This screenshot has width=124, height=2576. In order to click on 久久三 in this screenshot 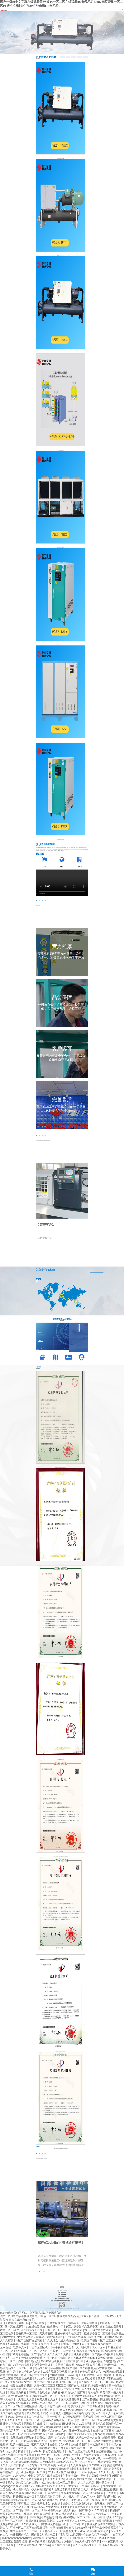, I will do `click(73, 2371)`.